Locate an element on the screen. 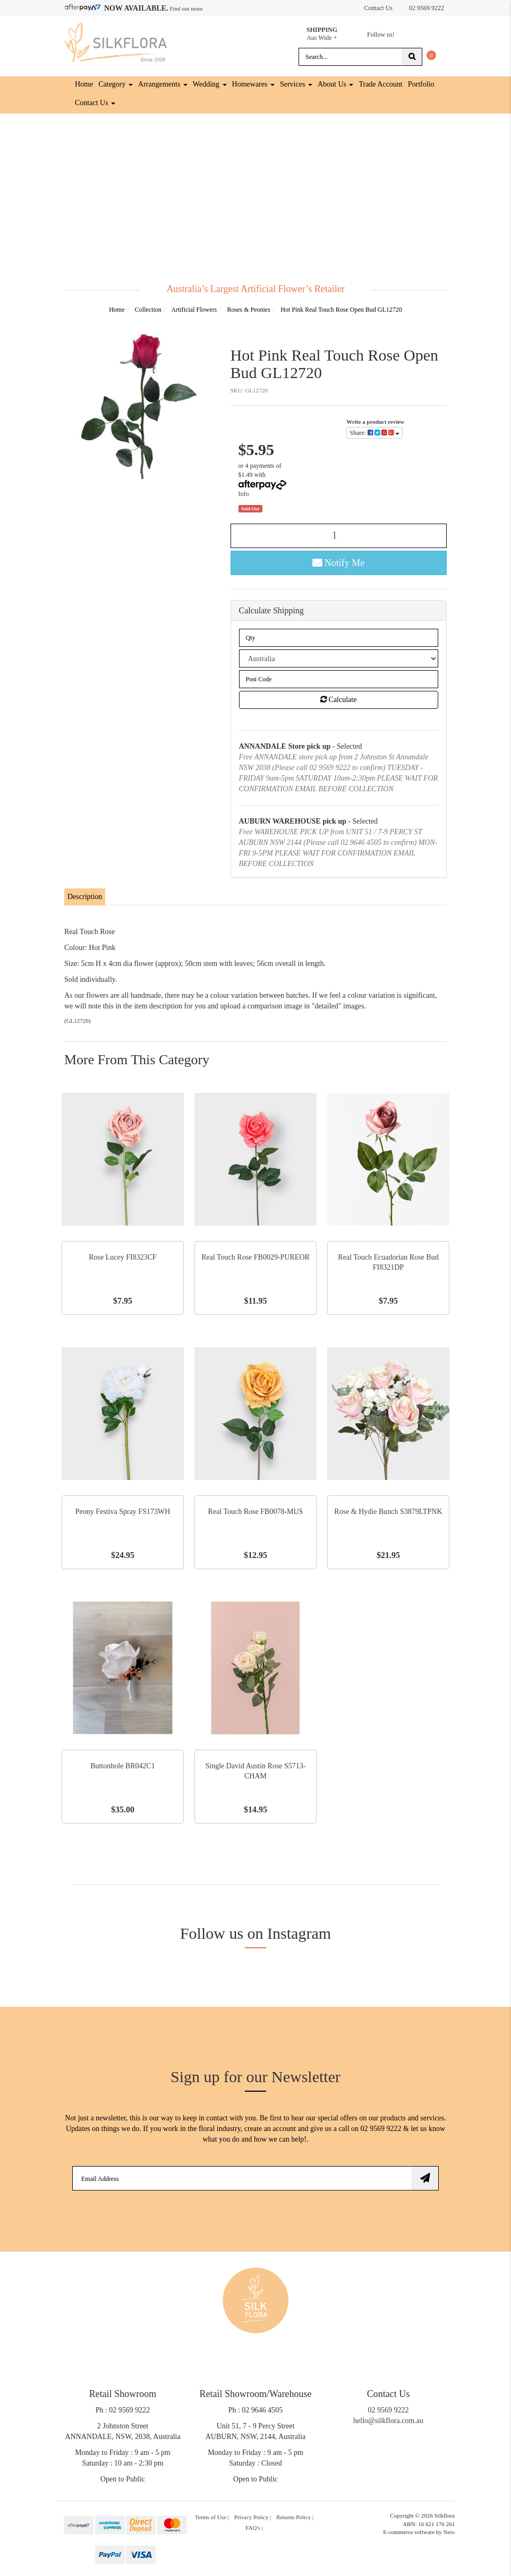 The width and height of the screenshot is (511, 2576). Trade Account is located at coordinates (380, 84).